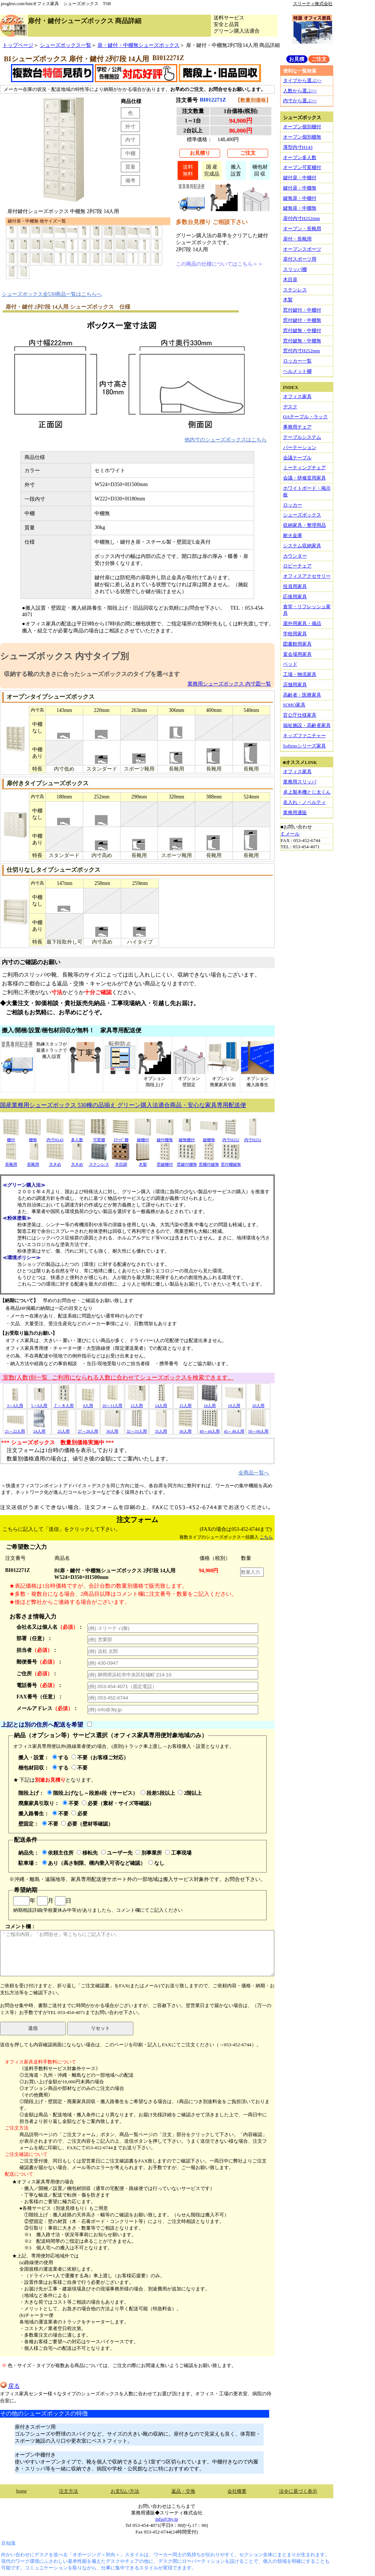 The image size is (375, 2576). Describe the element at coordinates (77, 1137) in the screenshot. I see `多人数` at that location.